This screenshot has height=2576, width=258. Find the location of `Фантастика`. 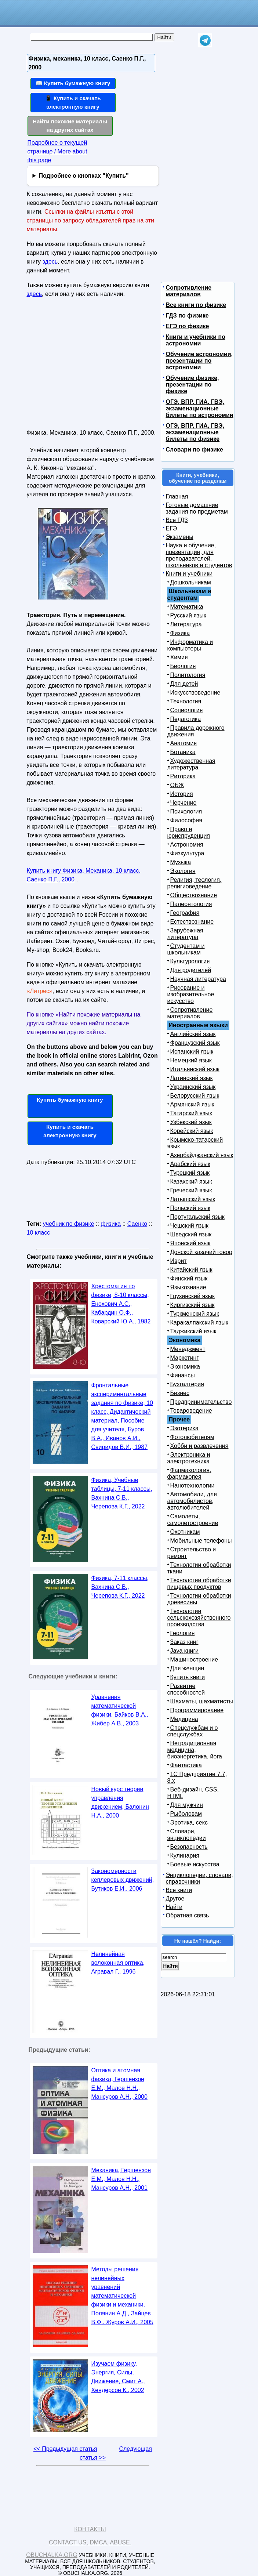

Фантастика is located at coordinates (186, 1765).